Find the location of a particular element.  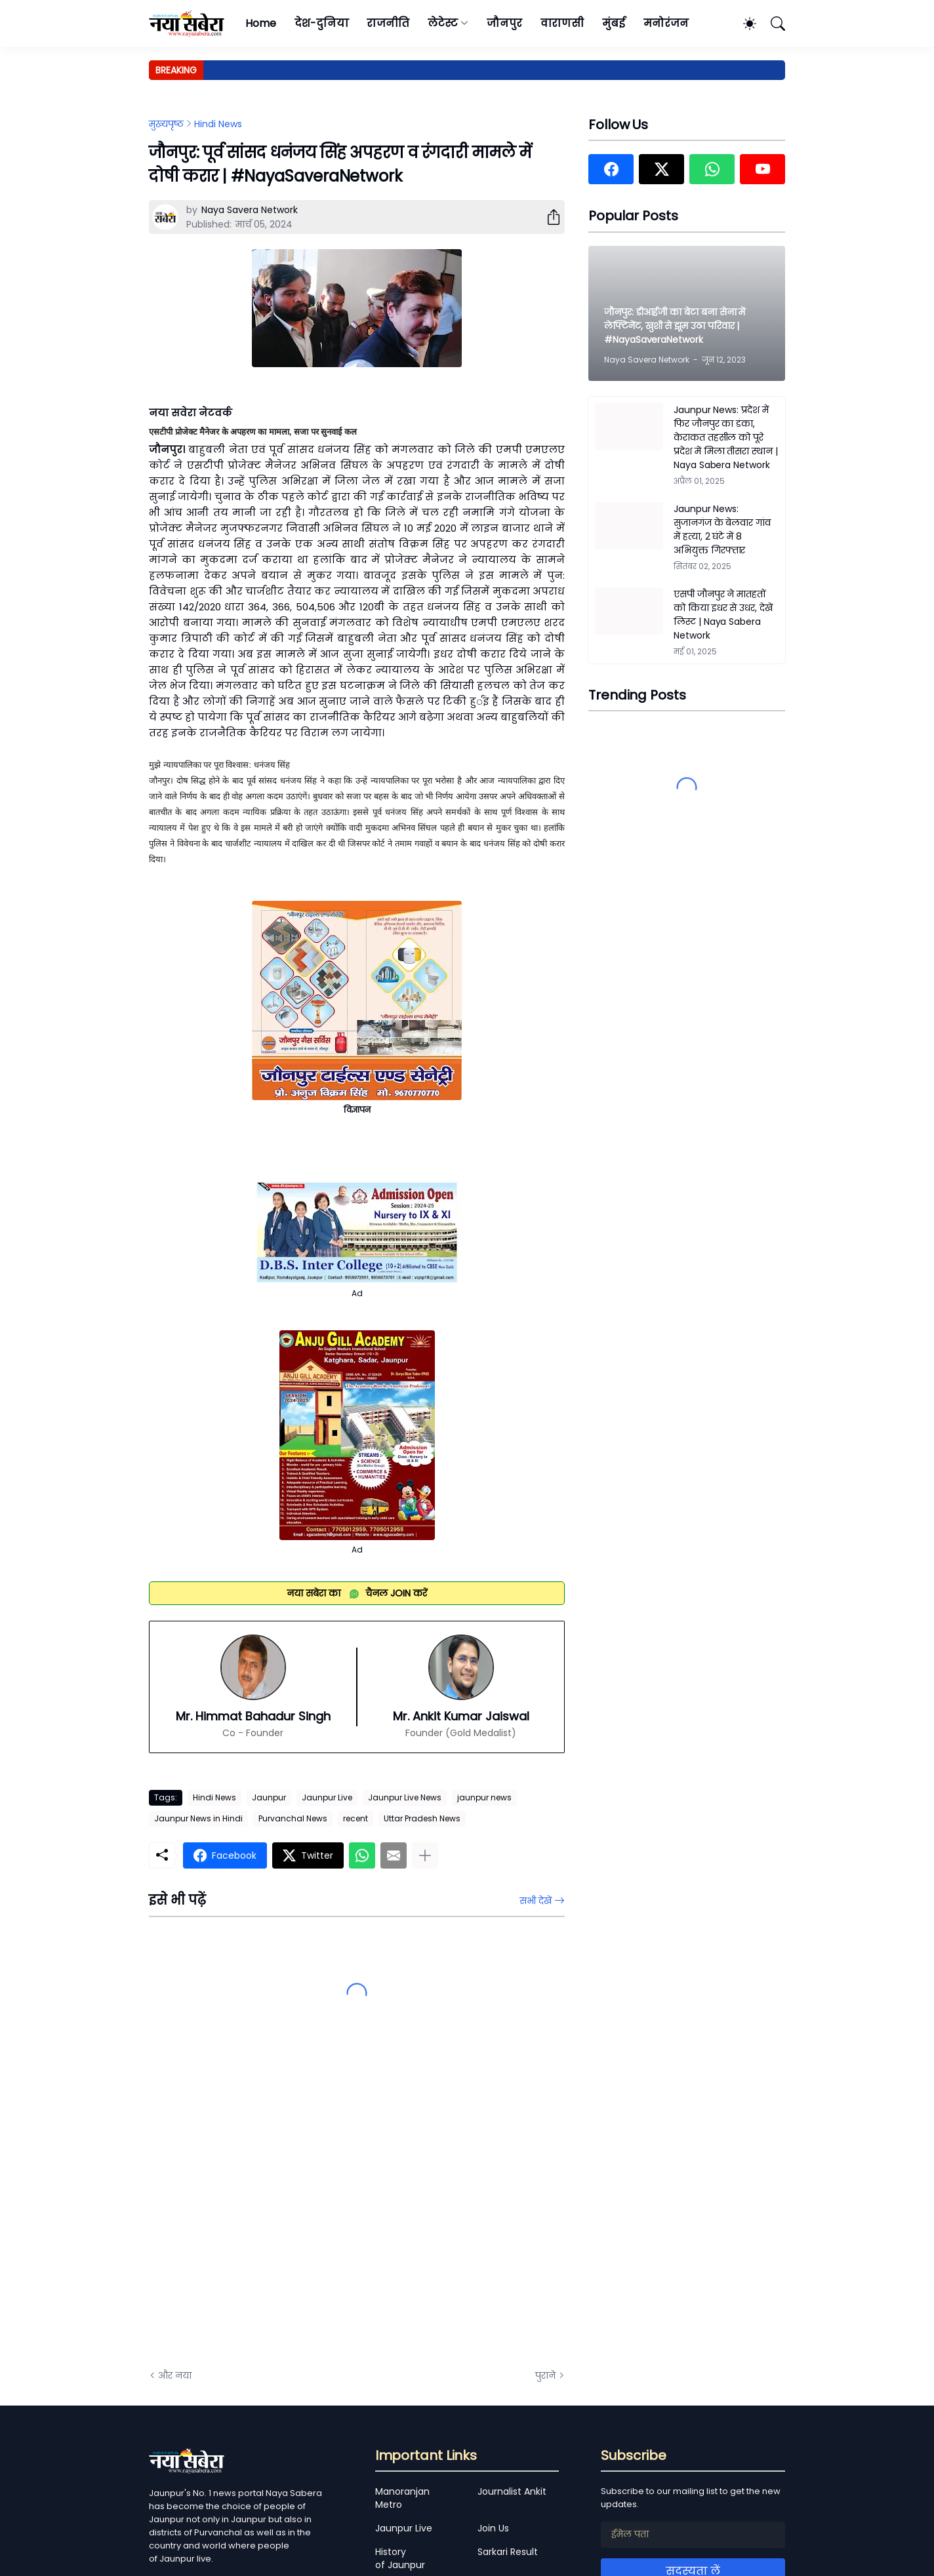

जौनपुर is located at coordinates (504, 23).